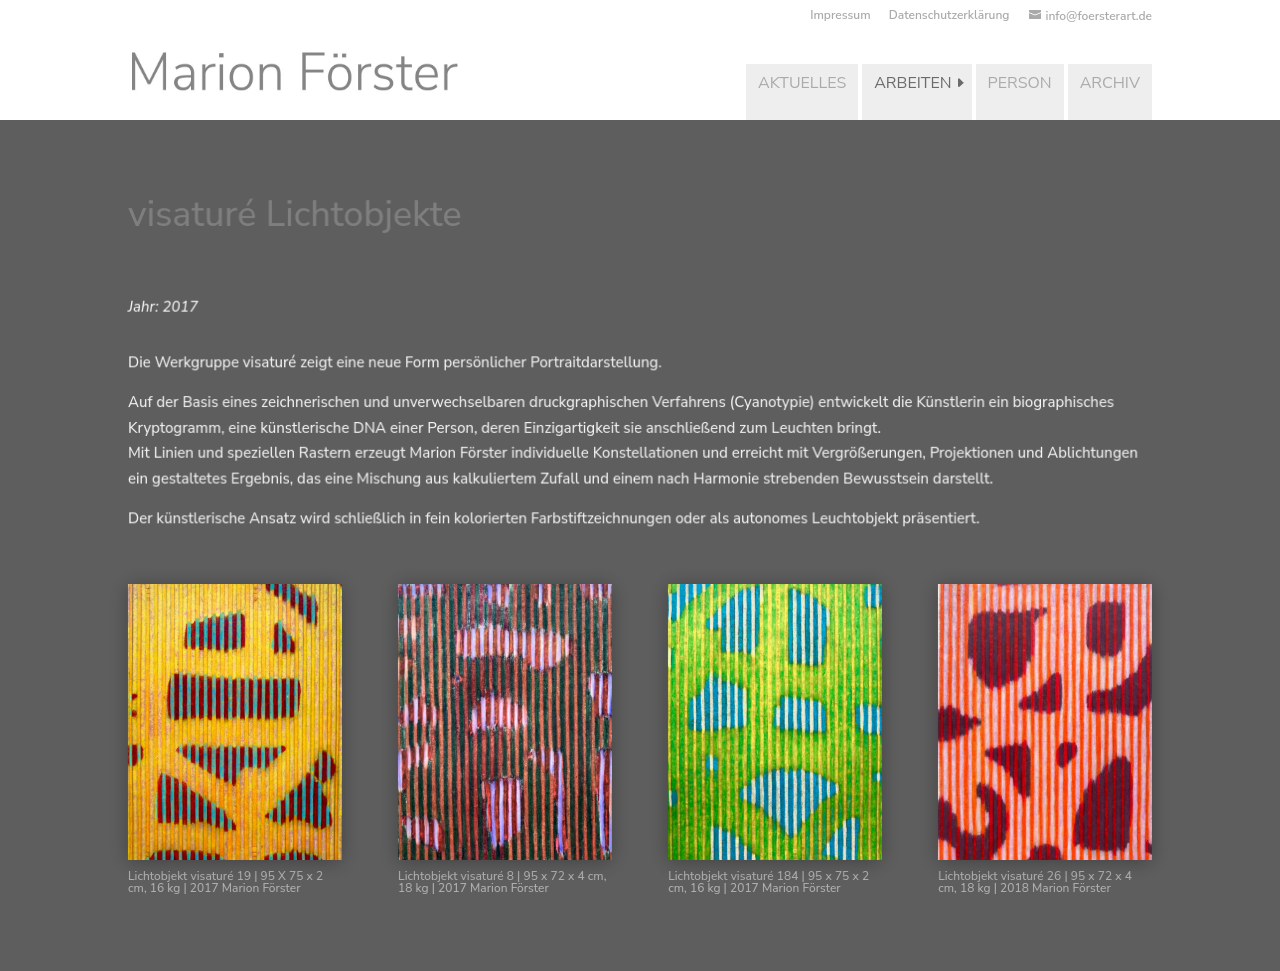 The height and width of the screenshot is (971, 1280). I want to click on Arbeiten, so click(912, 83).